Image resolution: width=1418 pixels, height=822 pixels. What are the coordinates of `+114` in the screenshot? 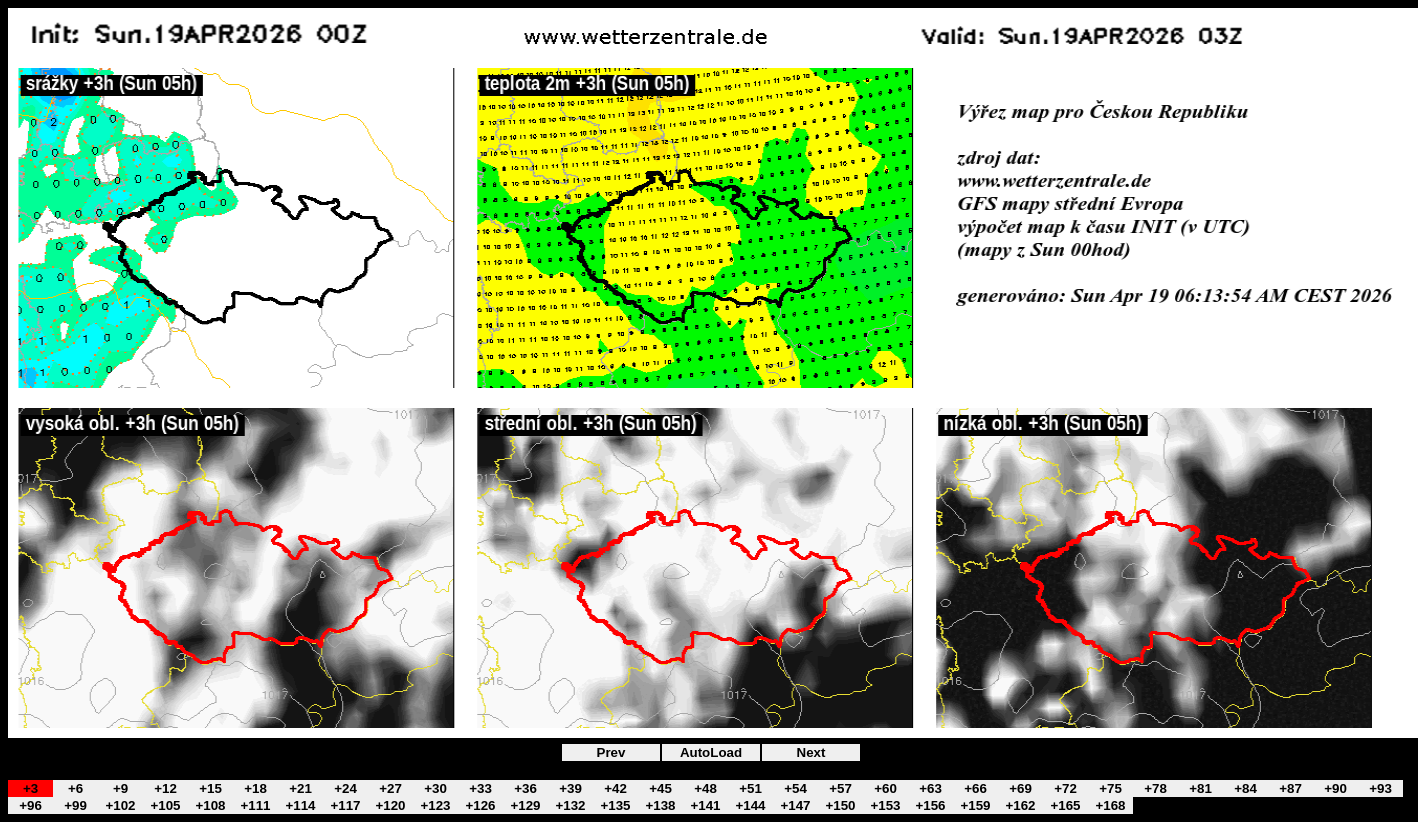 It's located at (300, 805).